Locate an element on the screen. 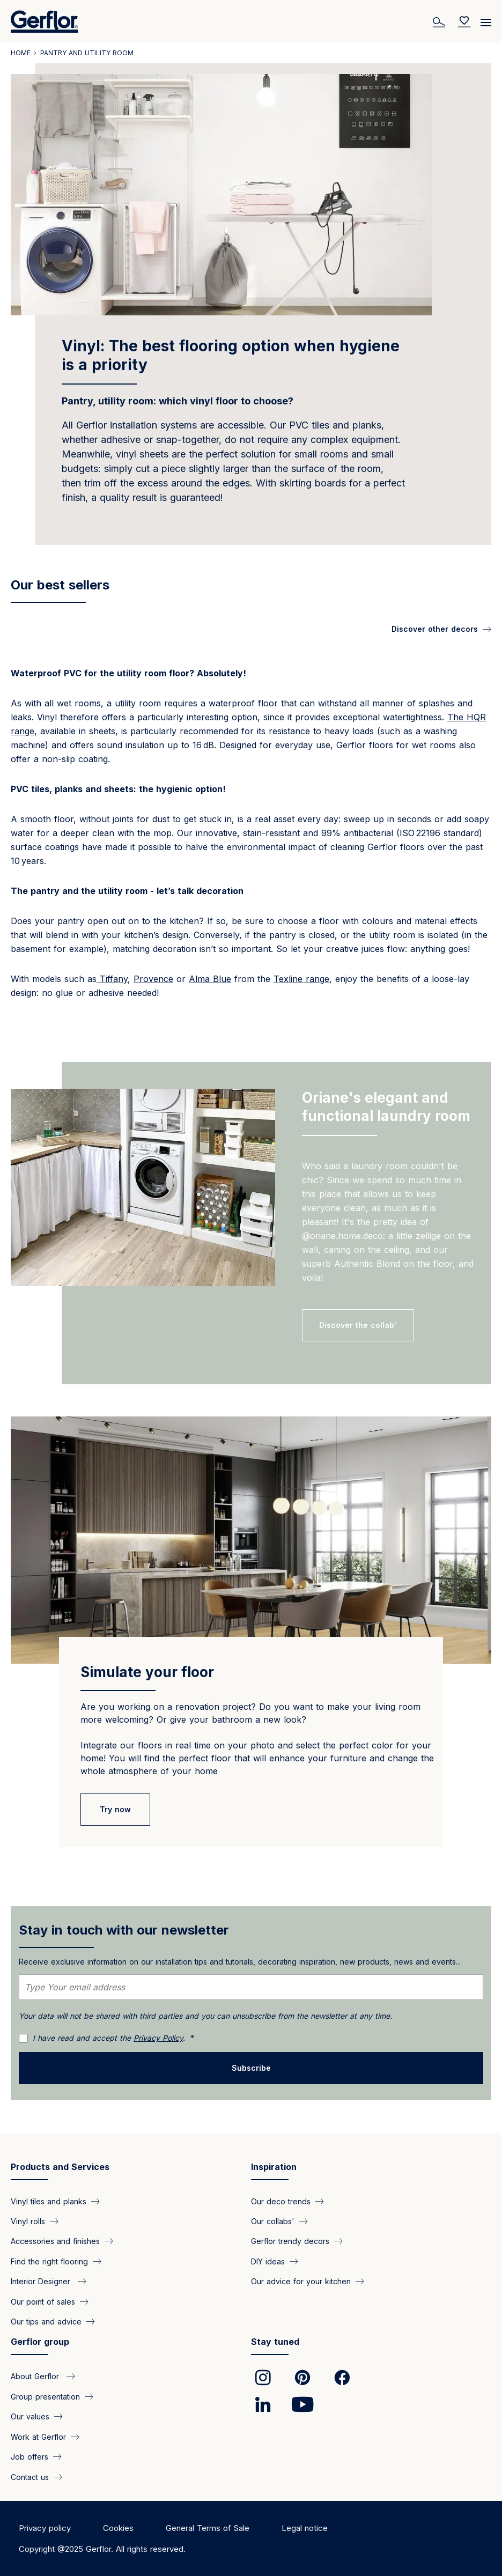 The height and width of the screenshot is (2576, 502). Our collabs' is located at coordinates (272, 2220).